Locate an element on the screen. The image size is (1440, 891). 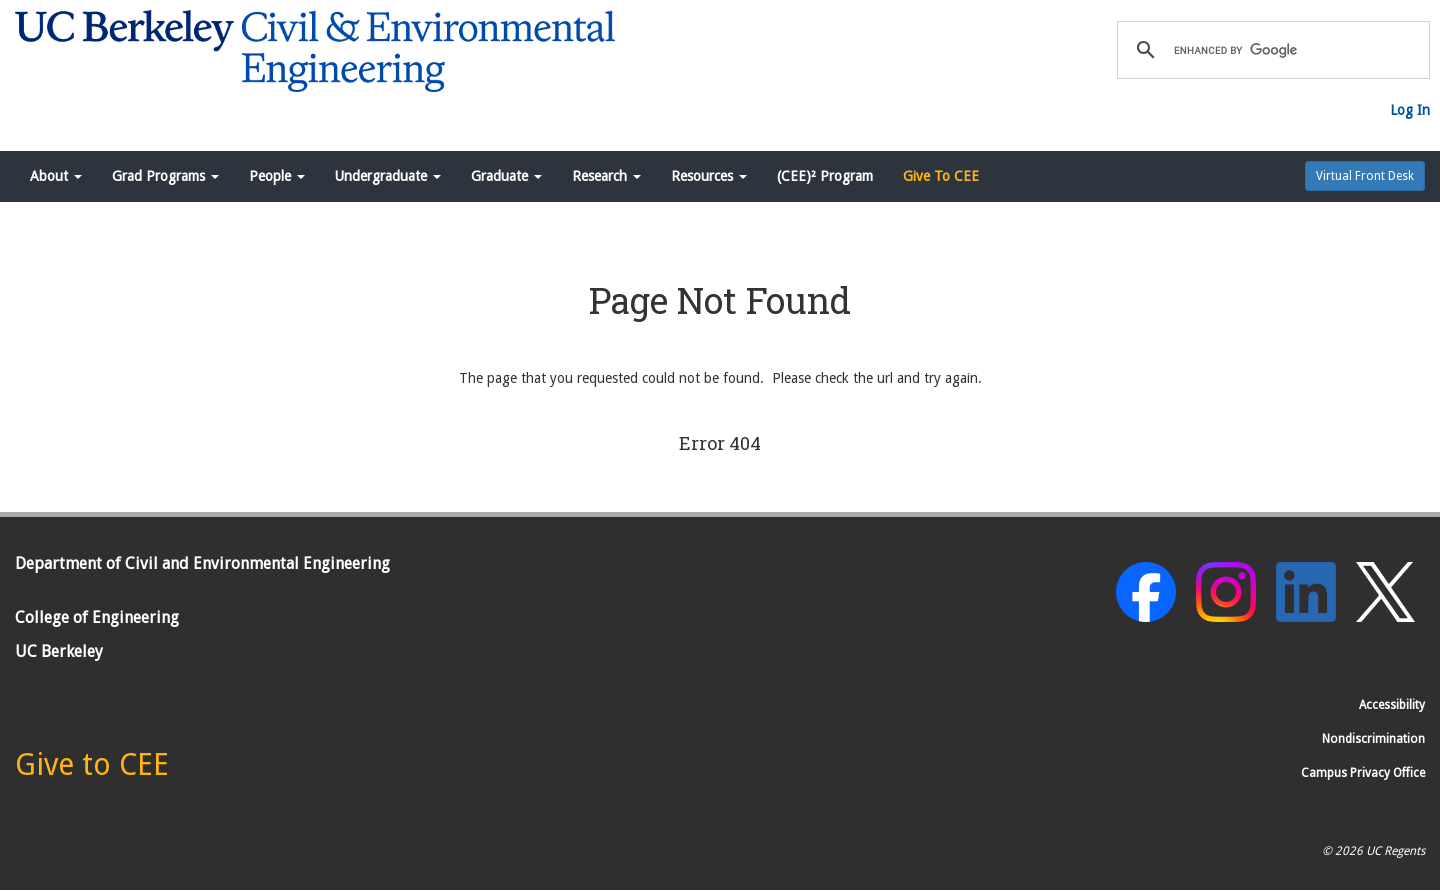
[search] is located at coordinates (1270, 50).